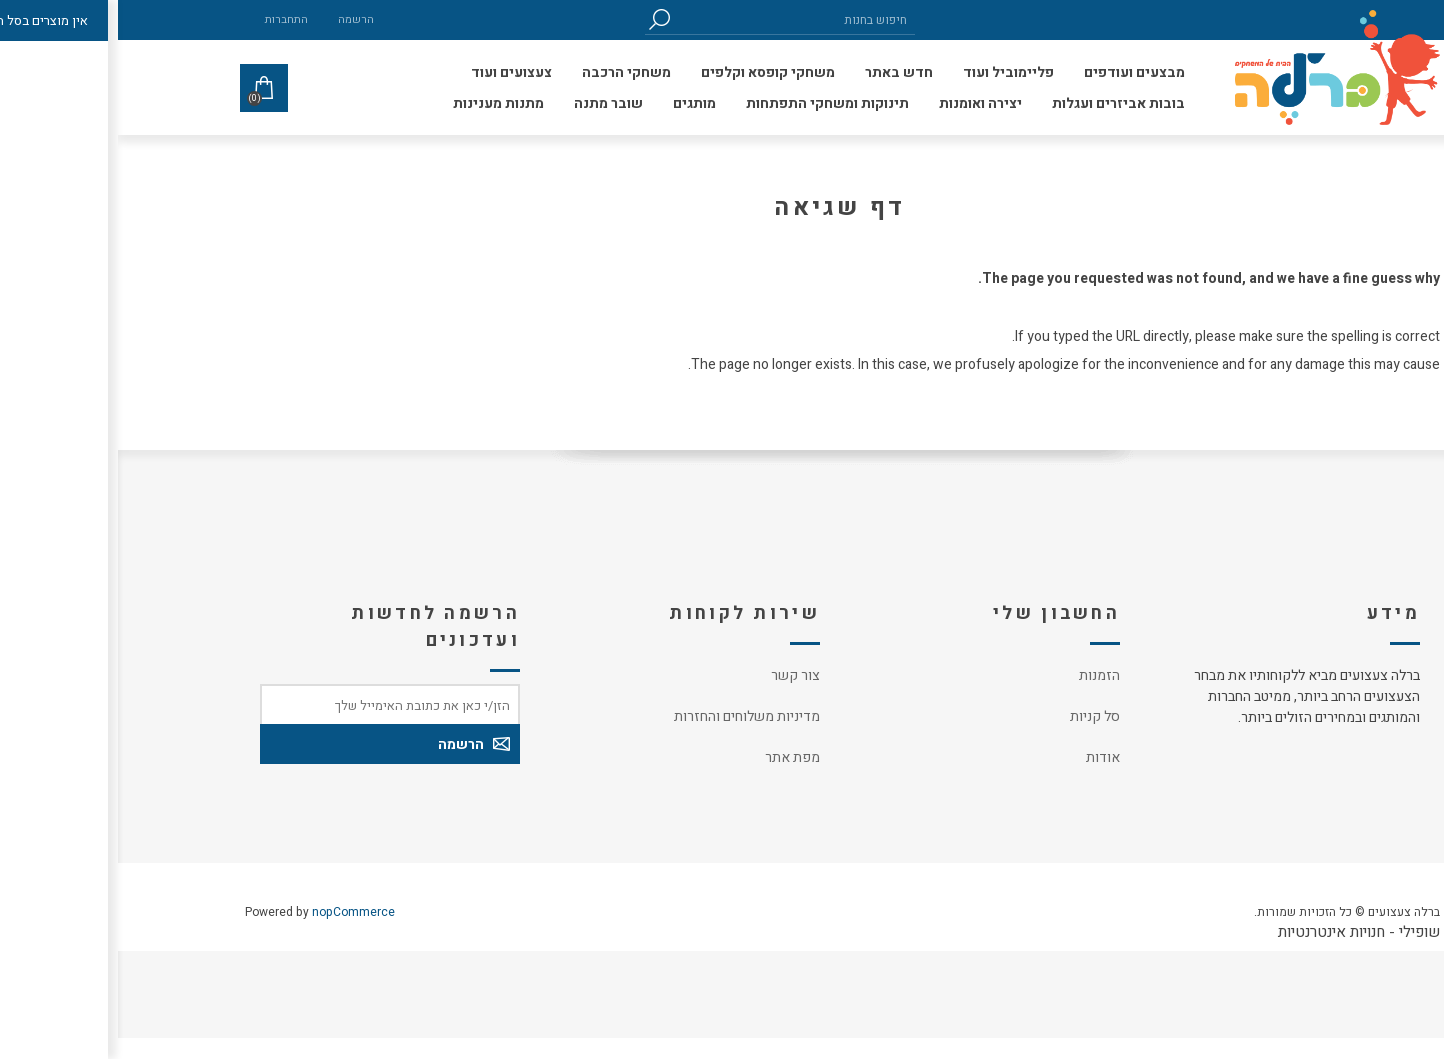 Image resolution: width=1444 pixels, height=1059 pixels. Describe the element at coordinates (985, 757) in the screenshot. I see `אודות` at that location.